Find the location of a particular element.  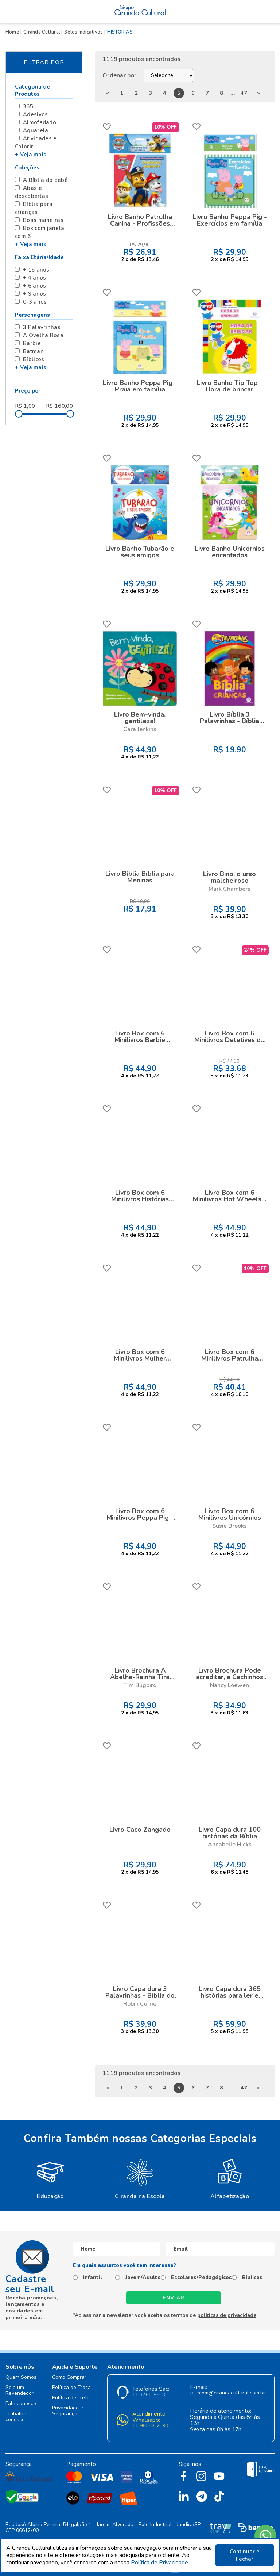

Trabalhe conosco is located at coordinates (15, 2417).